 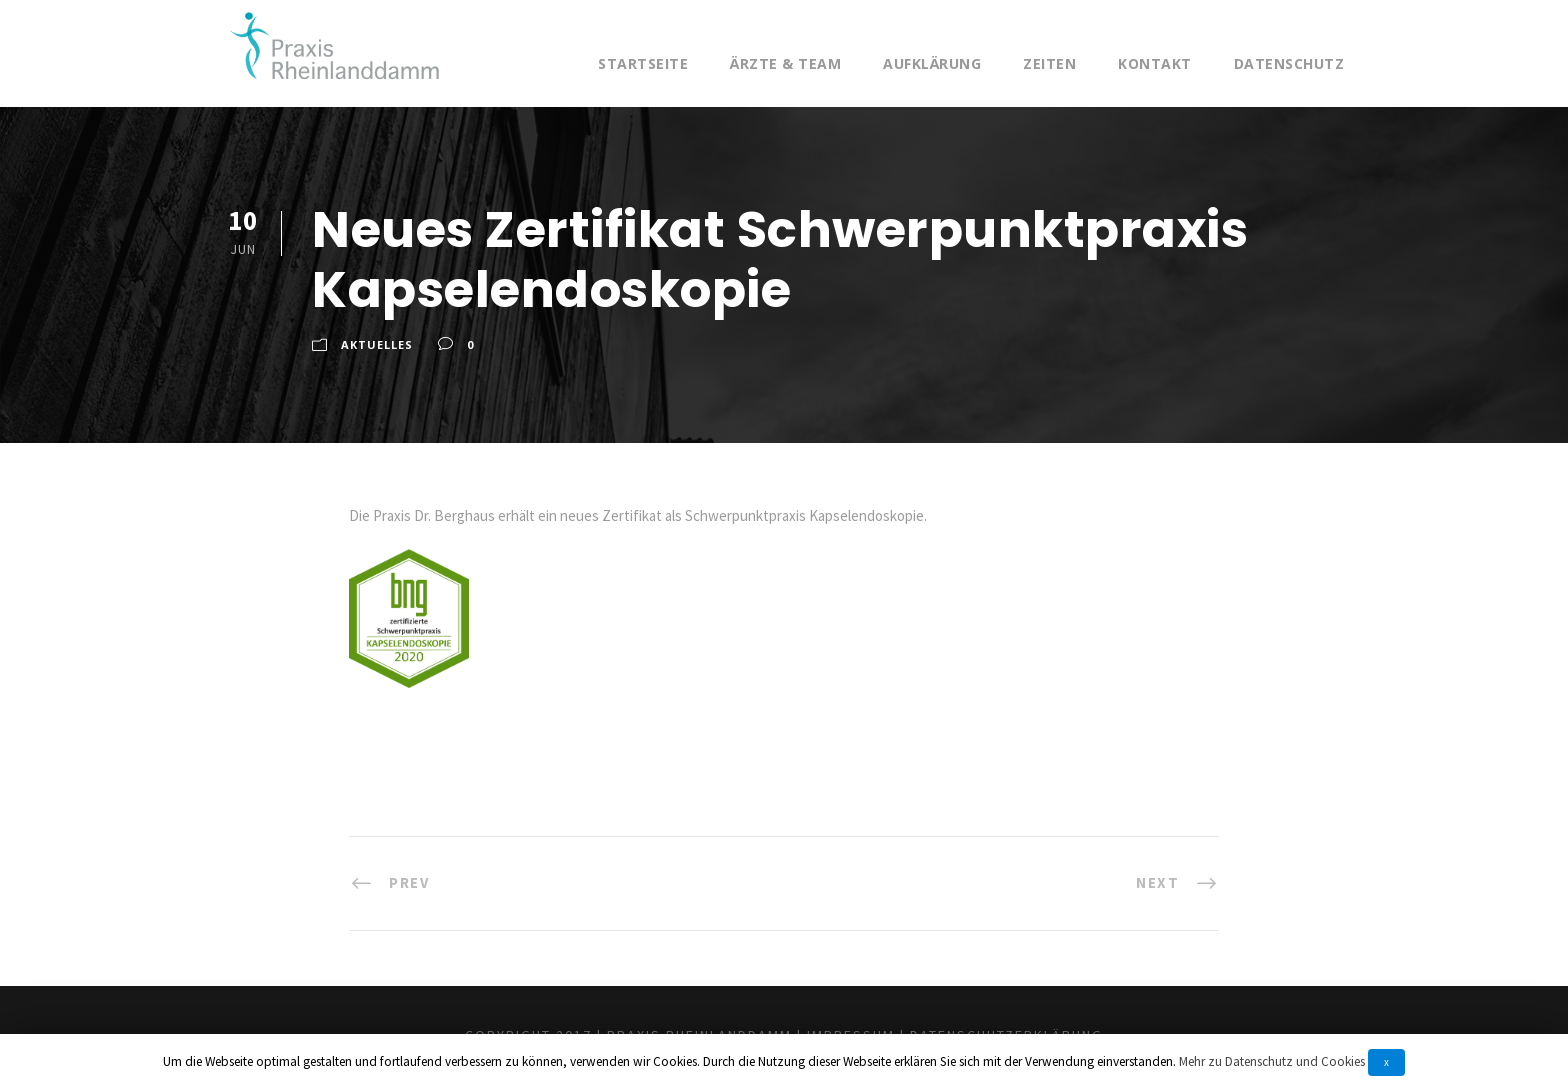 I want to click on Aufklärung, so click(x=932, y=63).